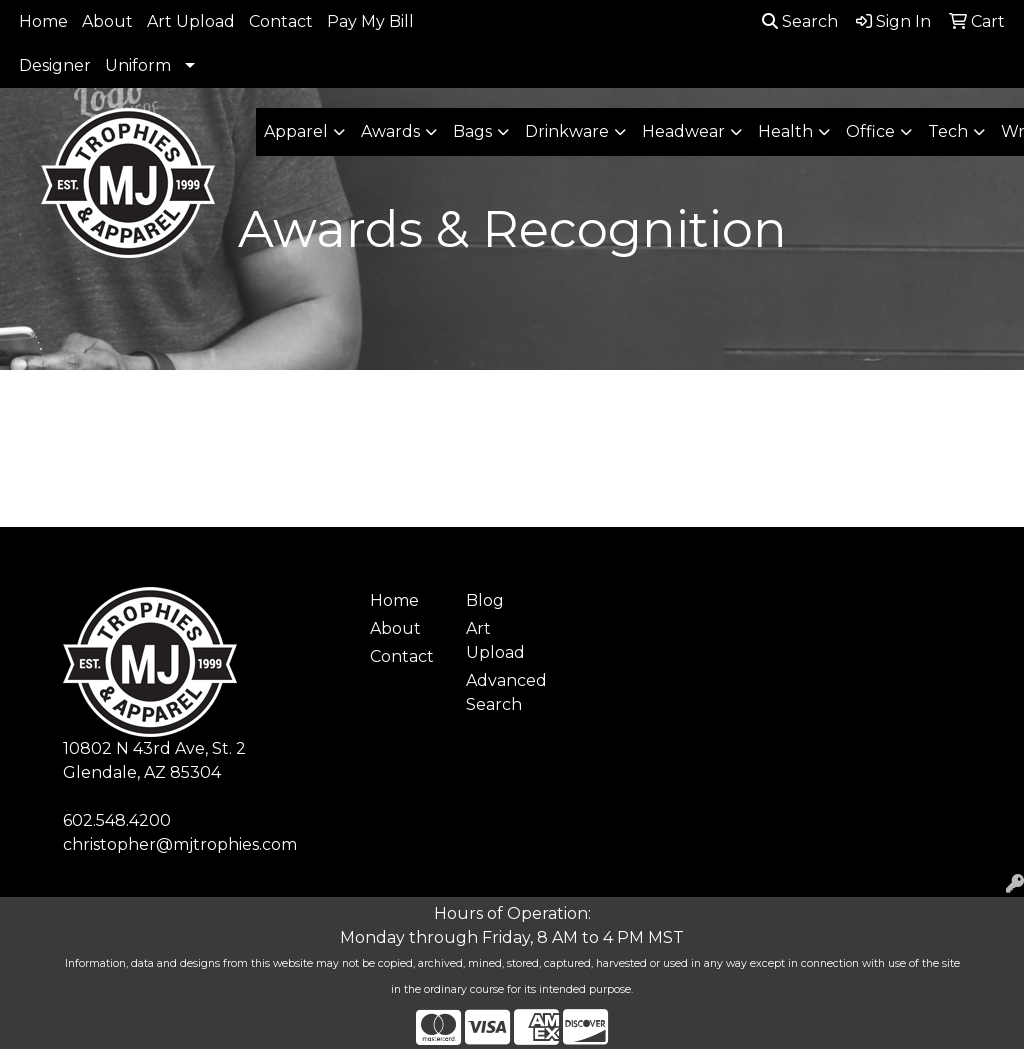 The image size is (1024, 1049). Describe the element at coordinates (370, 21) in the screenshot. I see `Pay My Bill` at that location.